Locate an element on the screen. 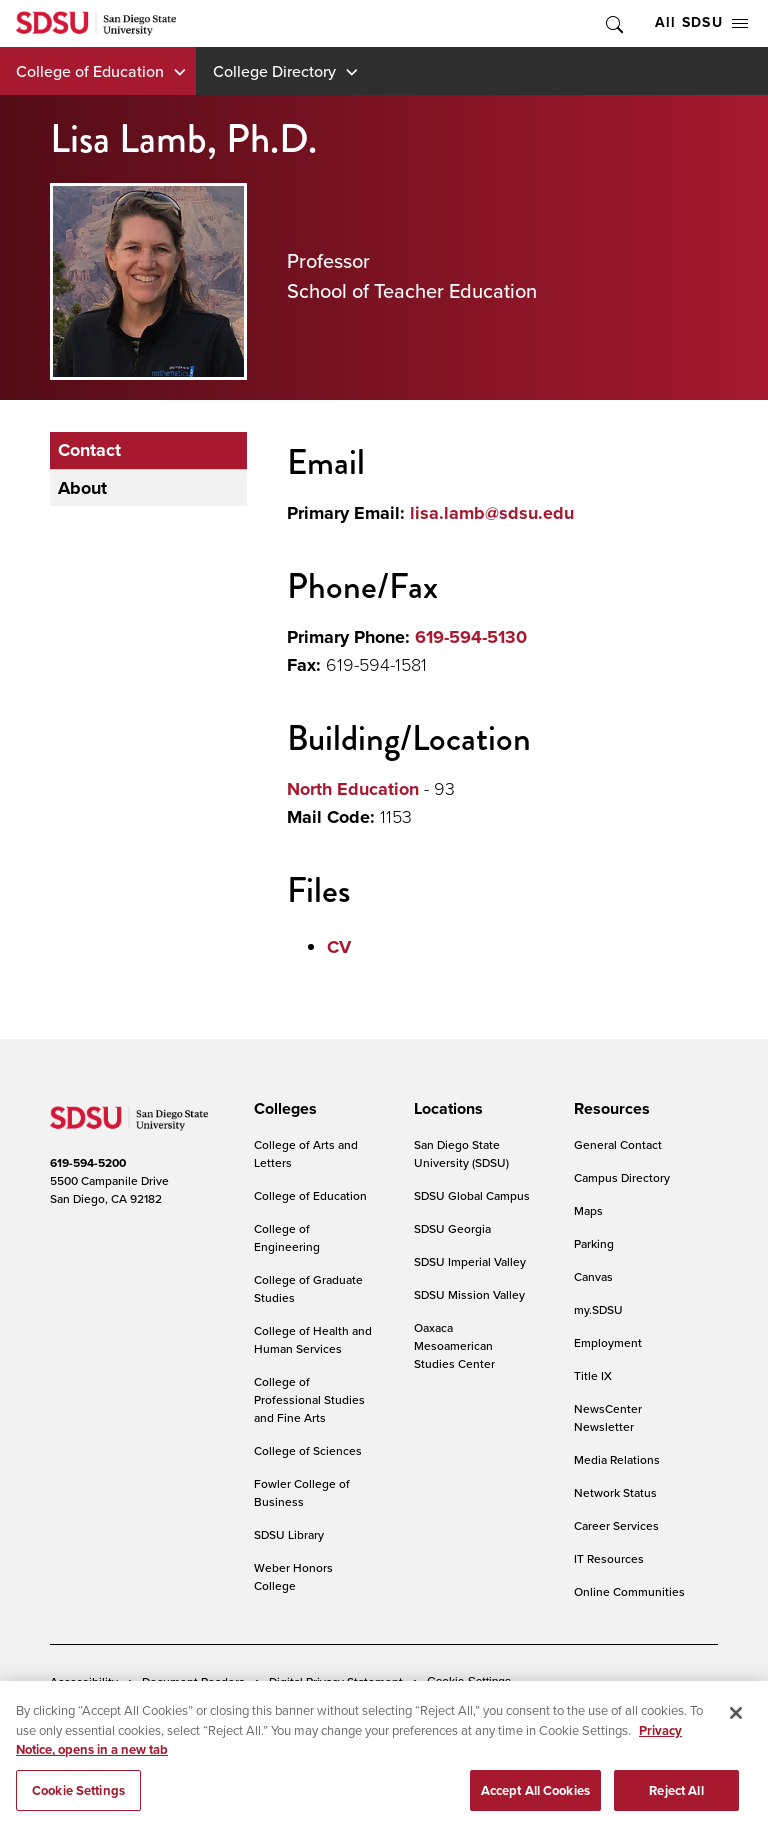  San Diego State University (SDSU) is located at coordinates (461, 1153).